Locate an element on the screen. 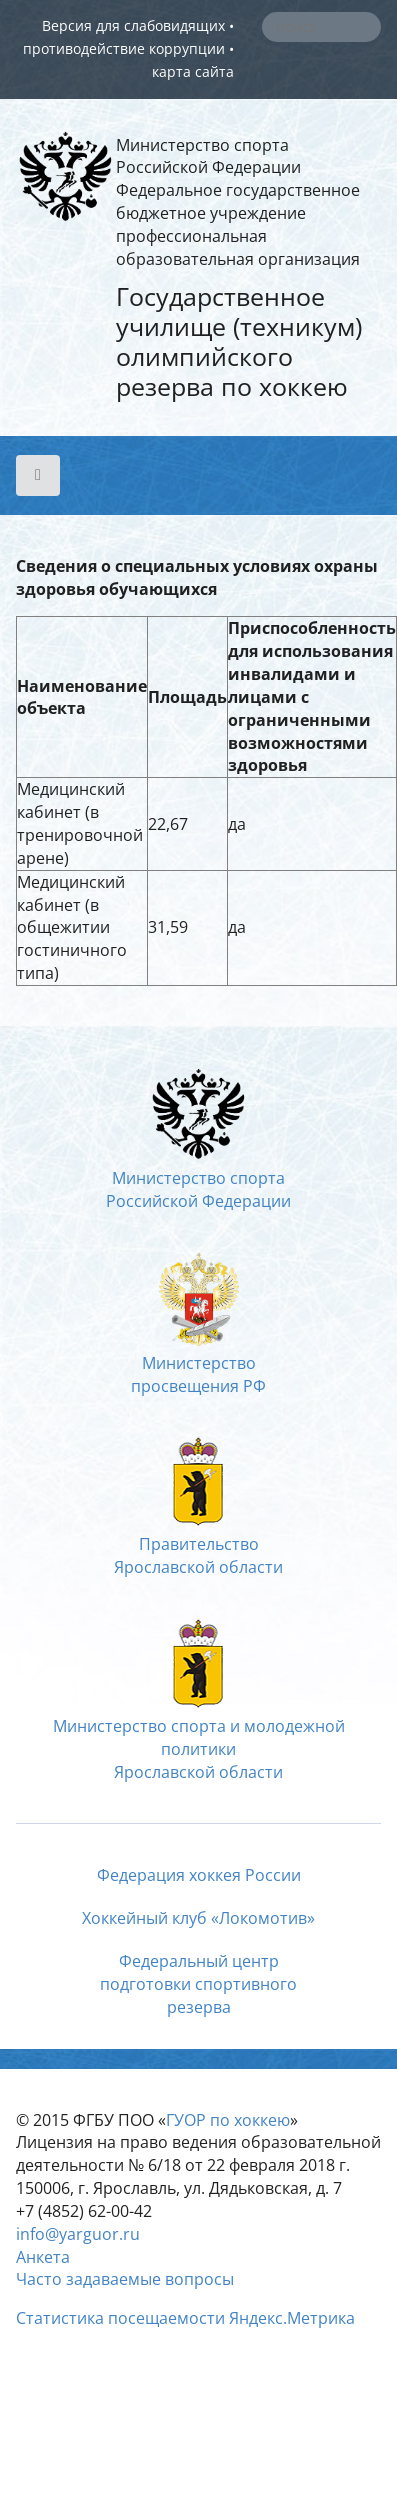 The image size is (397, 2497). Министерство спорта и молодежной политикиЯрославской области is located at coordinates (199, 1737).